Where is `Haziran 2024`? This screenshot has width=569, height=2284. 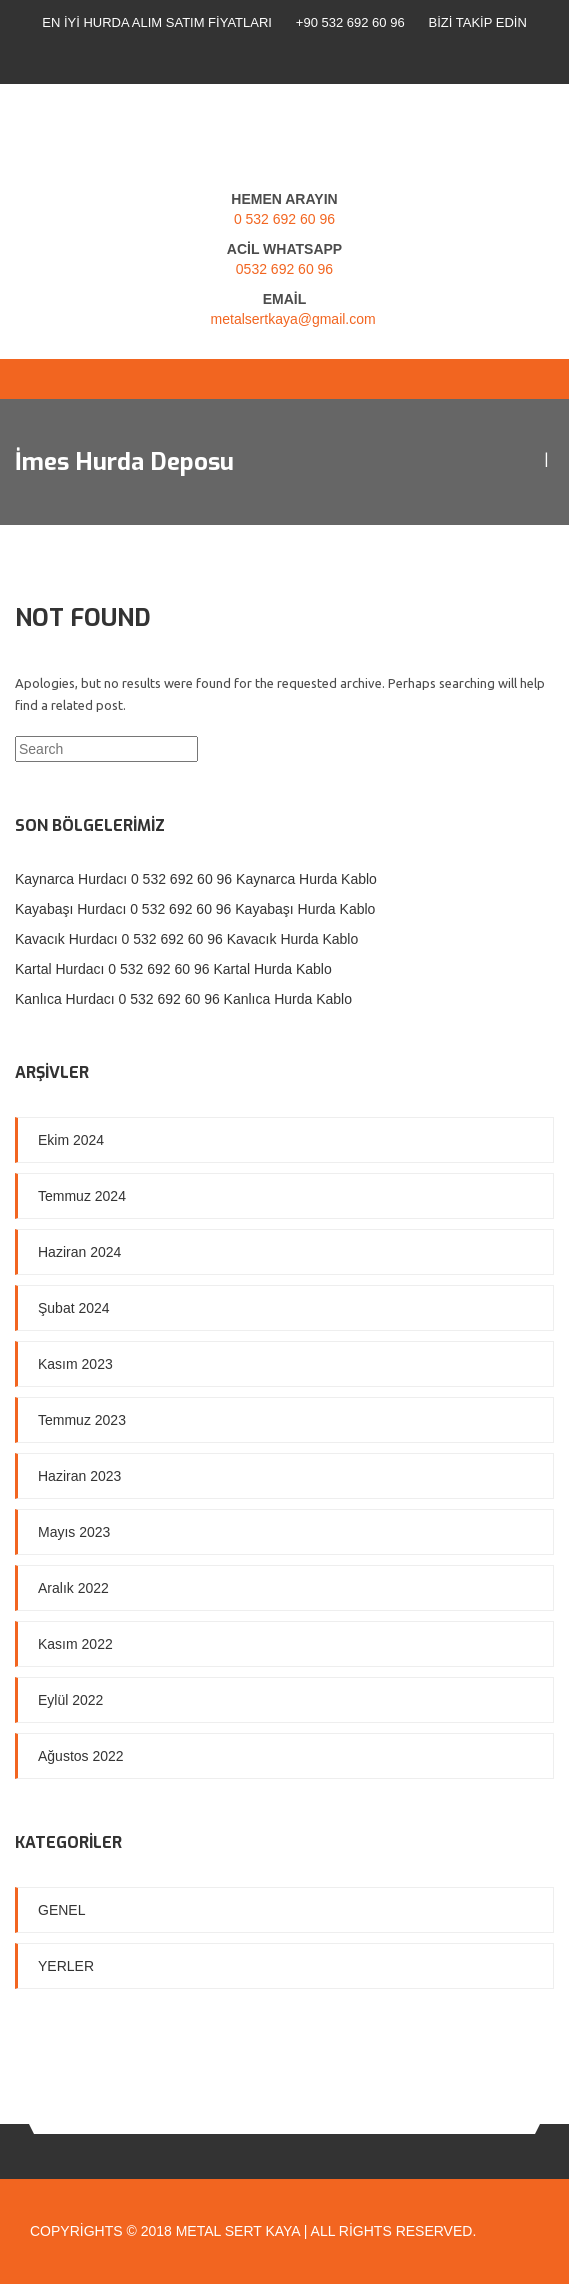 Haziran 2024 is located at coordinates (79, 1252).